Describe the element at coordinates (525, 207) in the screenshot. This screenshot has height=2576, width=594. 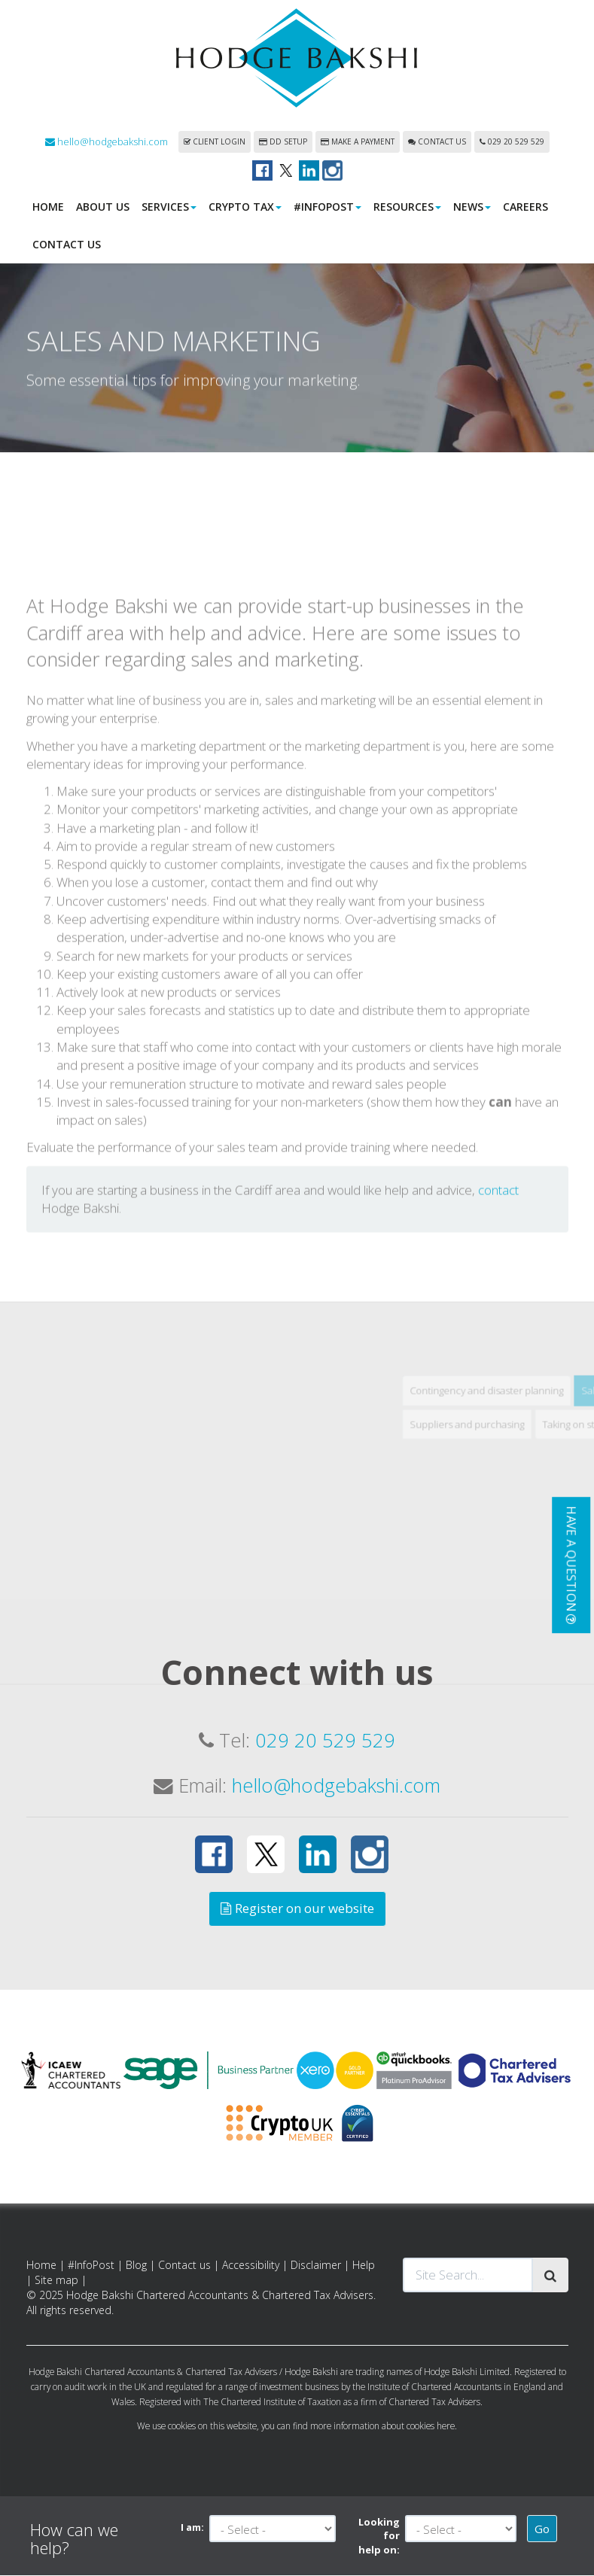
I see `Careers` at that location.